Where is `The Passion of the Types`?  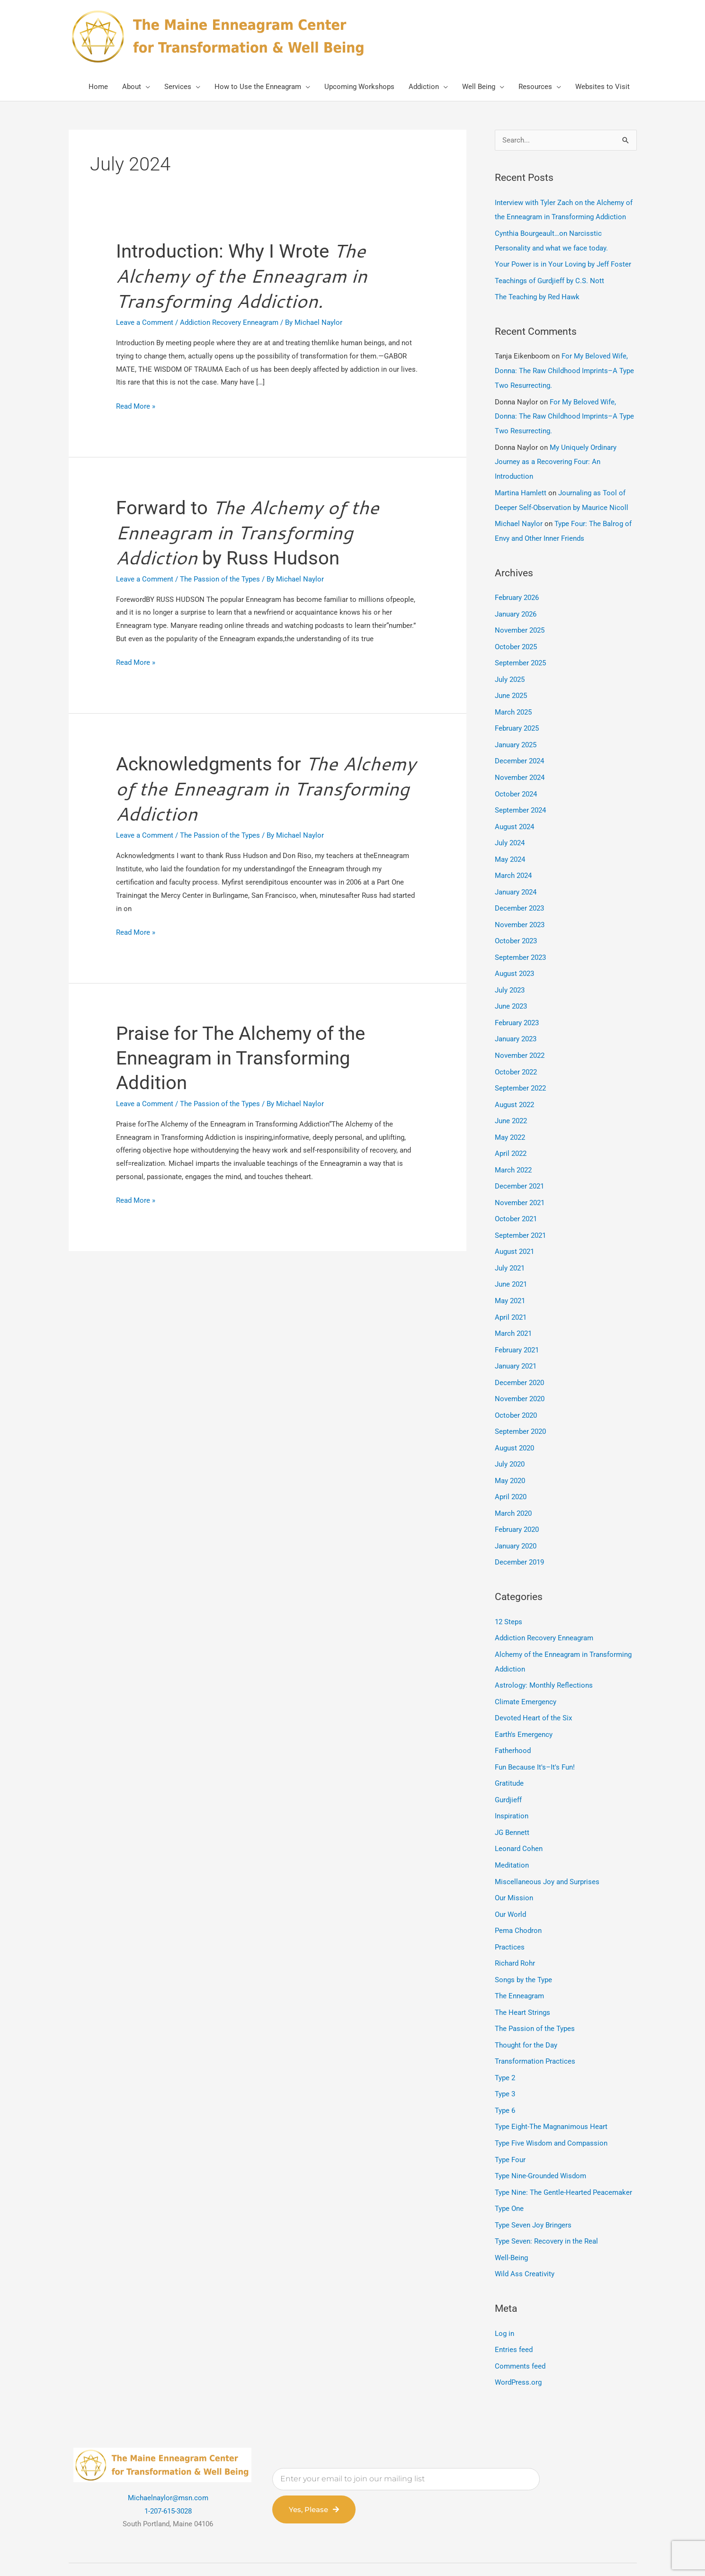 The Passion of the Types is located at coordinates (220, 582).